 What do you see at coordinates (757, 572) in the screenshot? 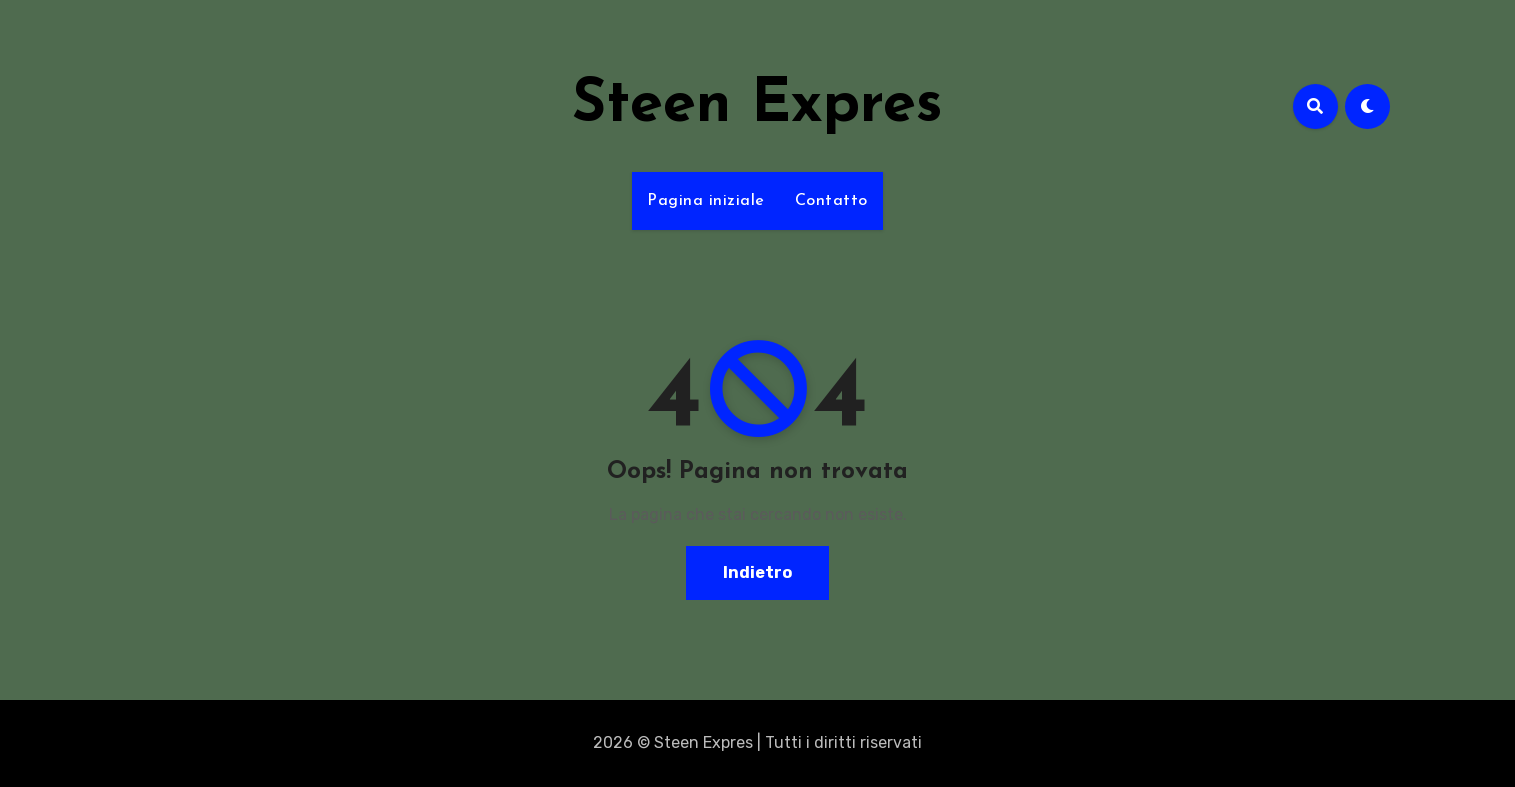
I see `Indietro` at bounding box center [757, 572].